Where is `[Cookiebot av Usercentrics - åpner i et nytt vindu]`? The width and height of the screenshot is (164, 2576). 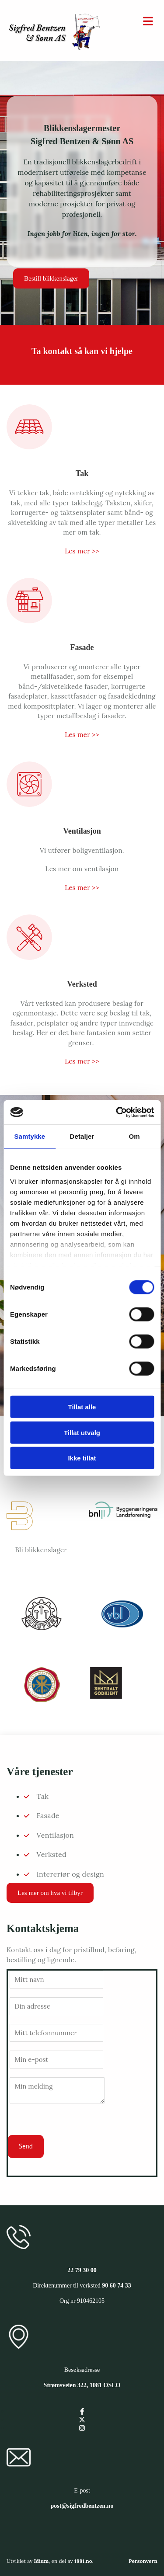 [Cookiebot av Usercentrics - åpner i et nytt vindu] is located at coordinates (117, 1112).